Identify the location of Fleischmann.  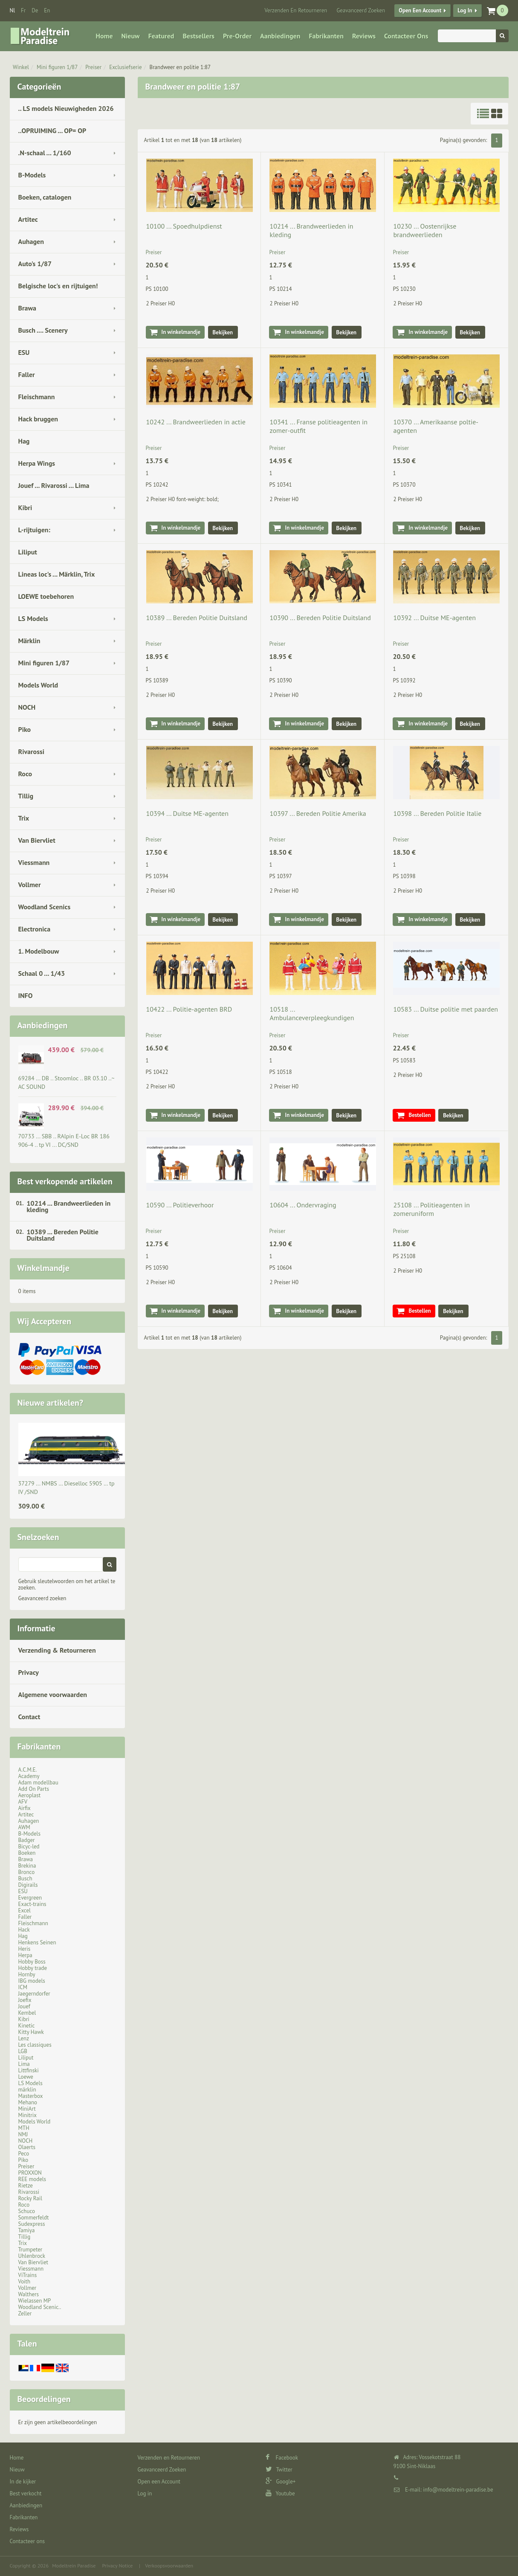
(36, 396).